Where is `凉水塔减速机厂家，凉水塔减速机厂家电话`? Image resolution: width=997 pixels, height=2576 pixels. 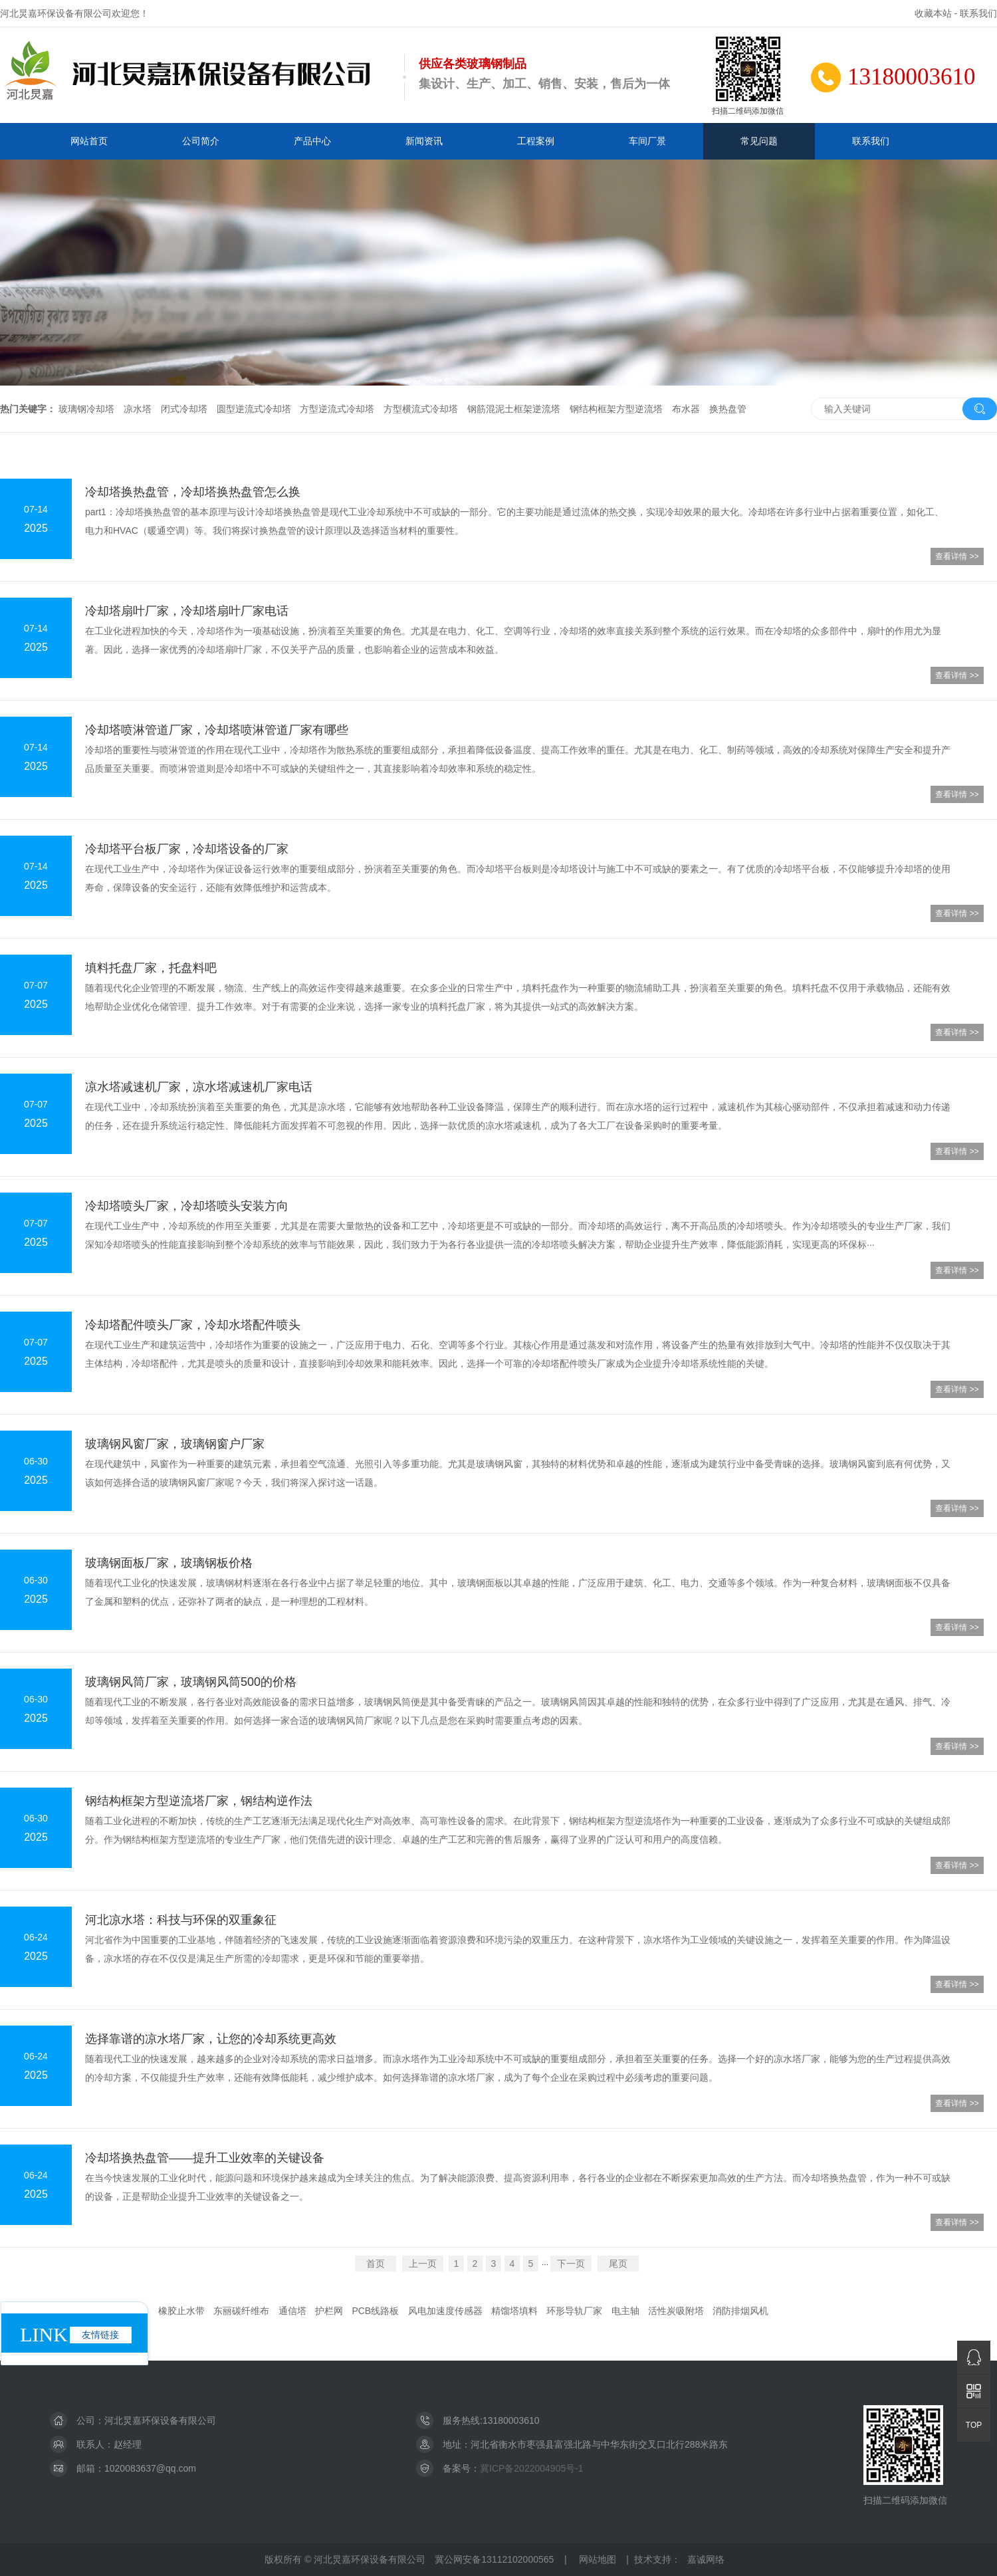 凉水塔减速机厂家，凉水塔减速机厂家电话 is located at coordinates (198, 1087).